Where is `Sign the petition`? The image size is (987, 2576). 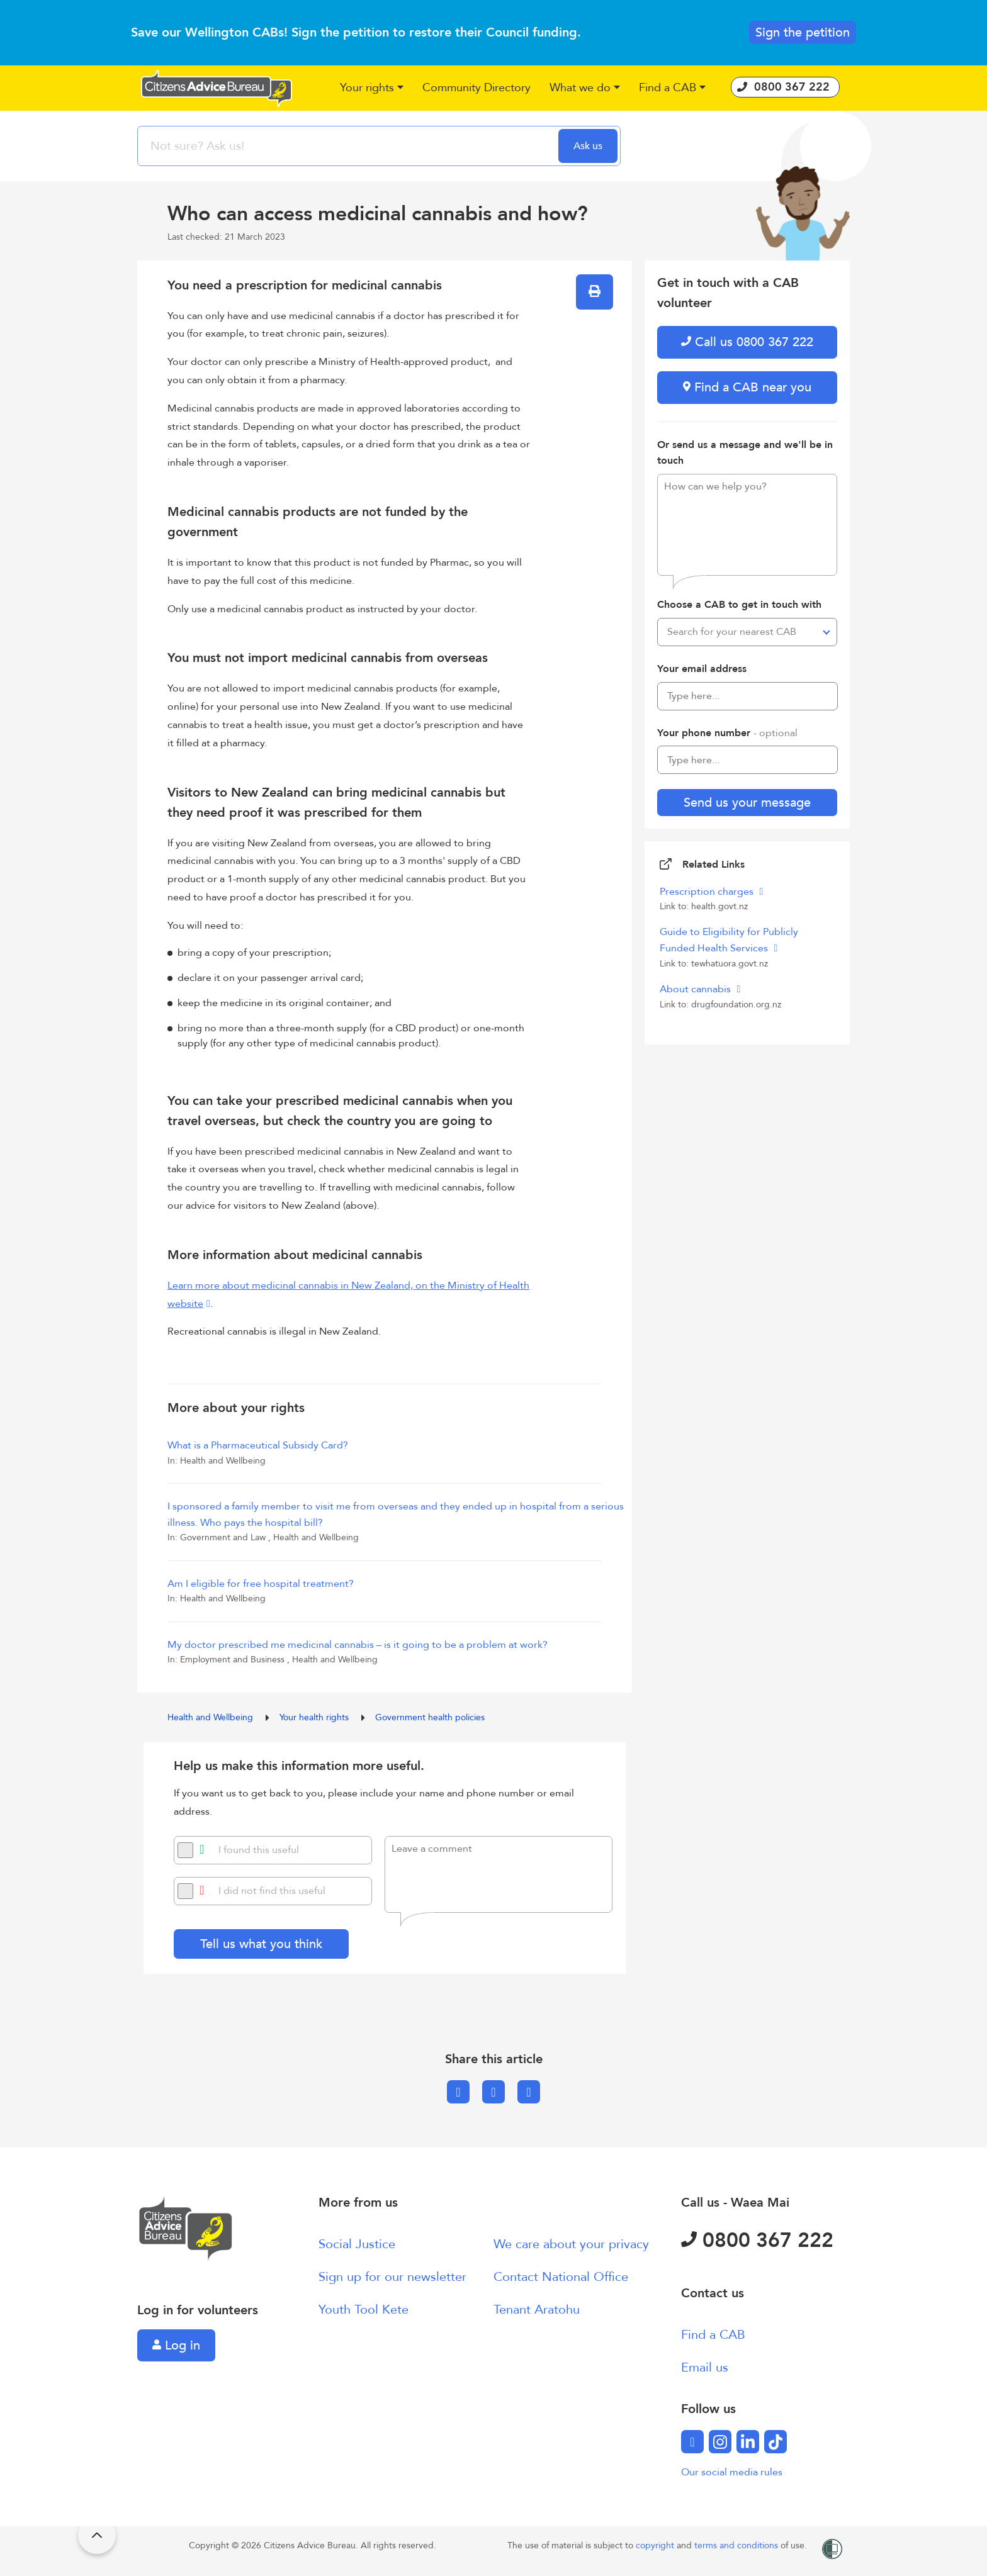 Sign the petition is located at coordinates (802, 32).